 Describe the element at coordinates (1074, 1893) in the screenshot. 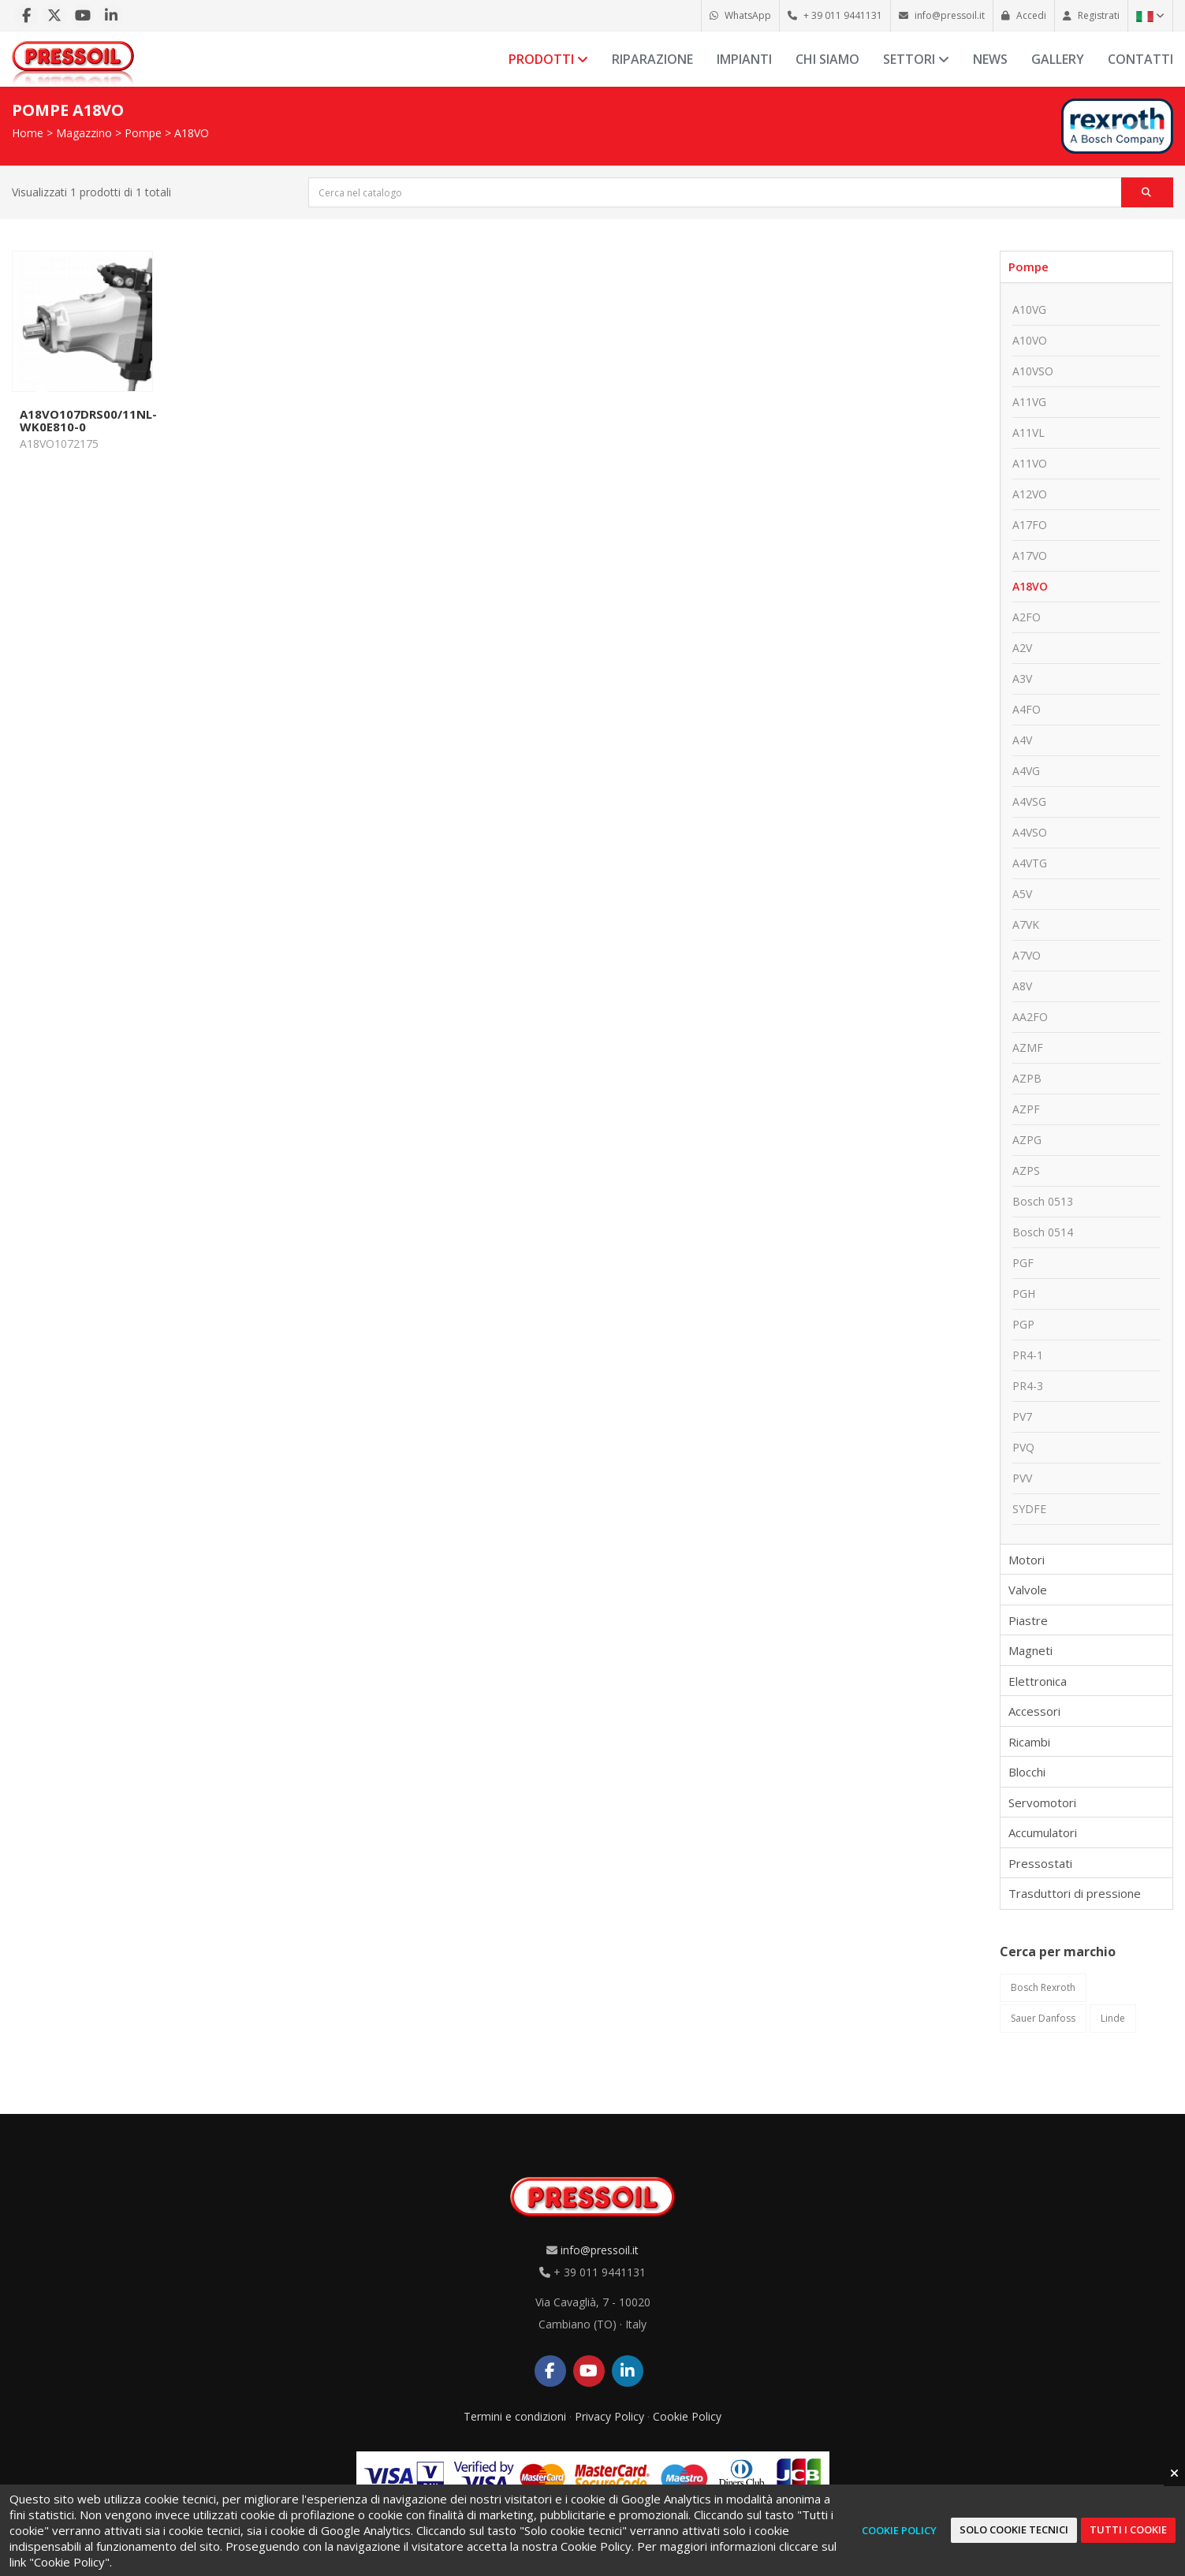

I see `Trasduttori di pressione` at that location.